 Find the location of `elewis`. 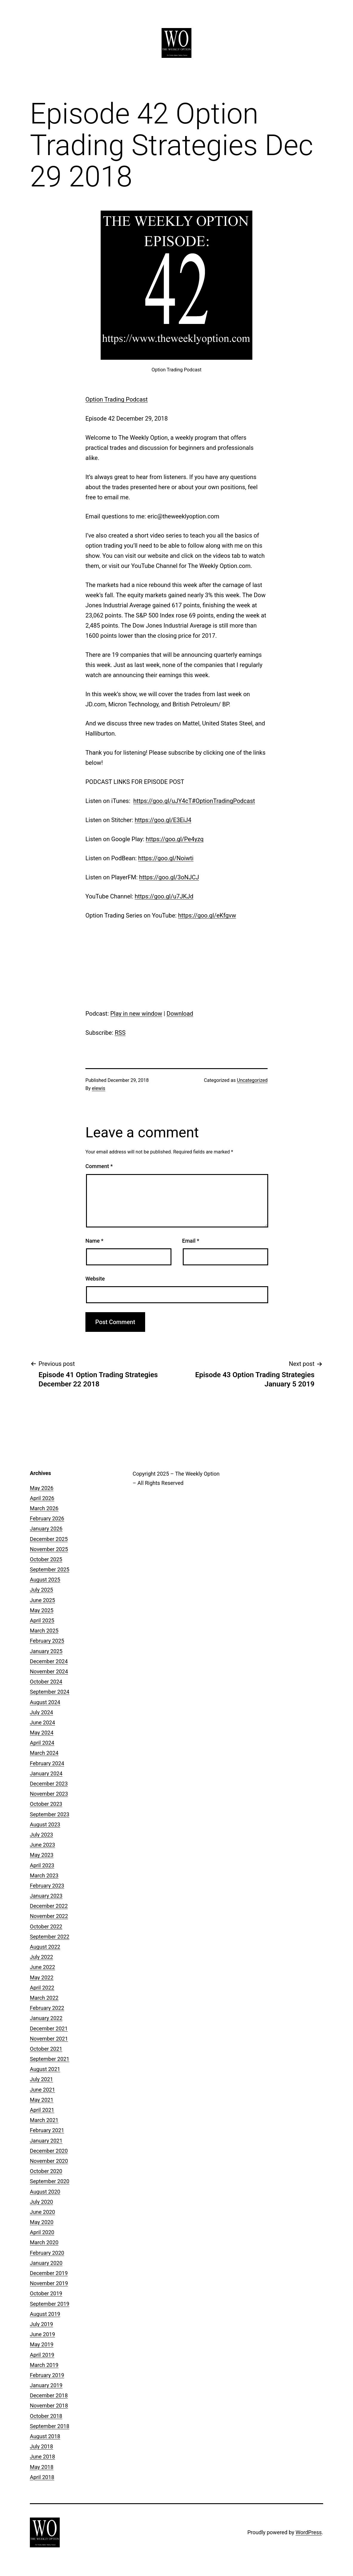

elewis is located at coordinates (98, 1088).